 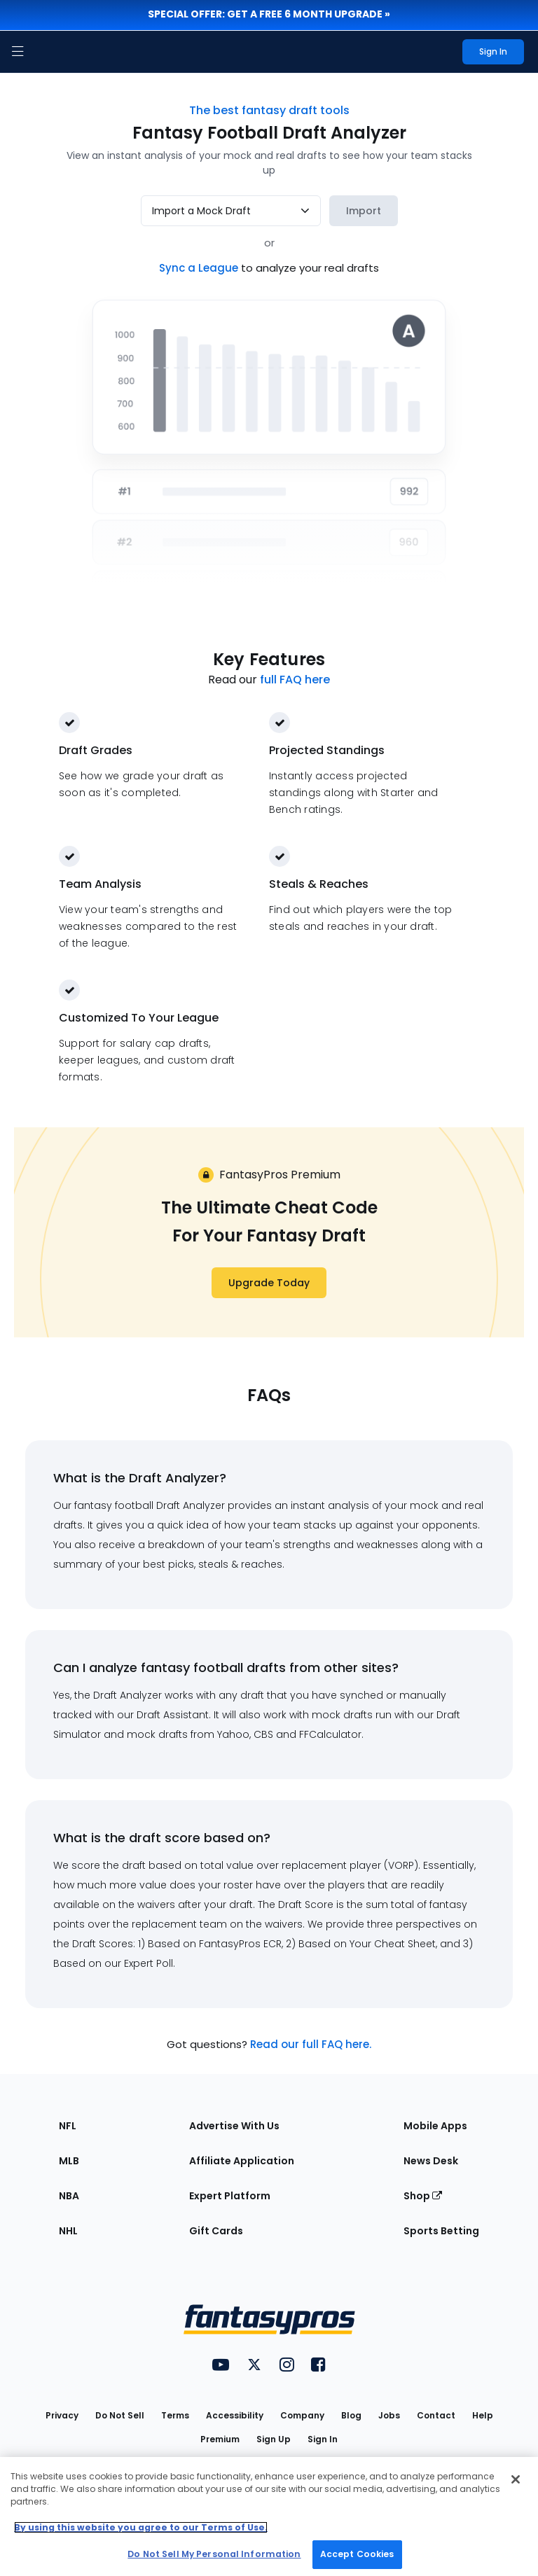 I want to click on Special Offer: Get a FREE 6 month upgrade », so click(x=269, y=14).